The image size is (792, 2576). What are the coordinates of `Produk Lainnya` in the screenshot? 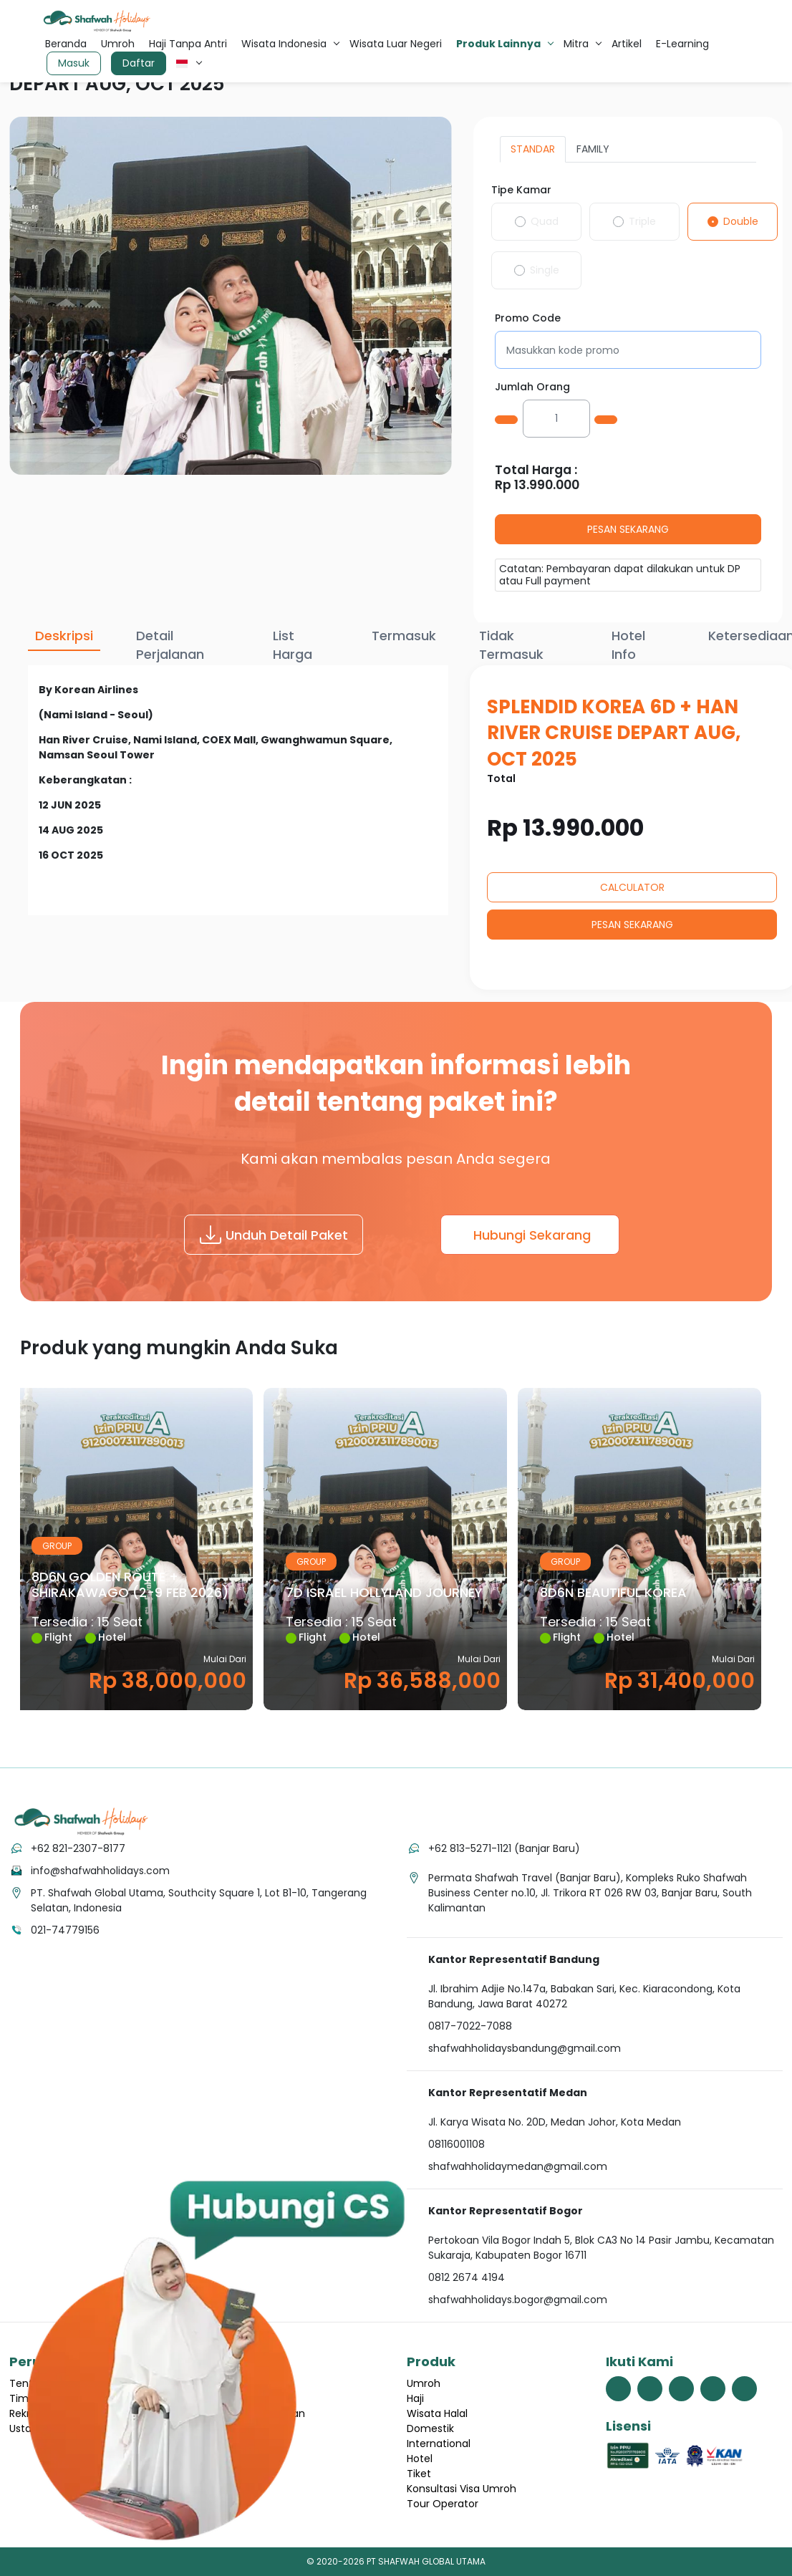 It's located at (498, 44).